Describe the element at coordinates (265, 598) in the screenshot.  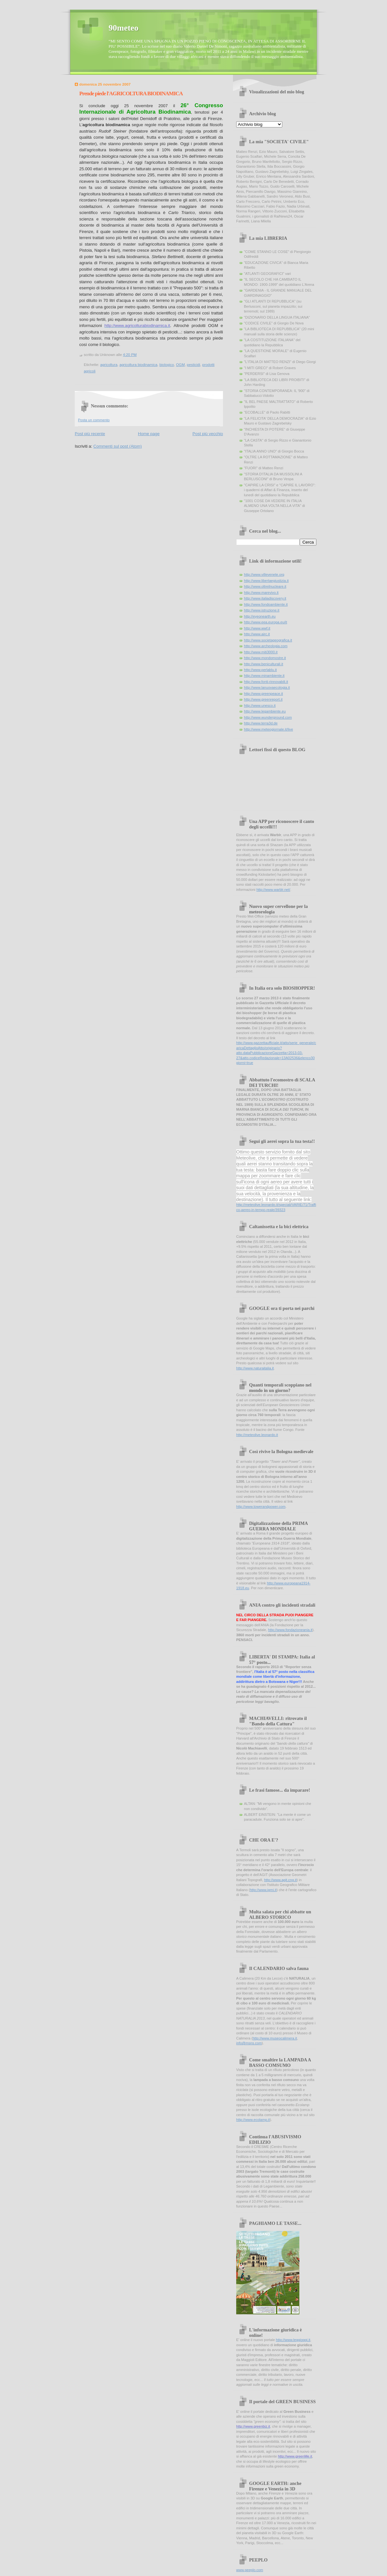
I see `http://www.italiadiscovery.it` at that location.